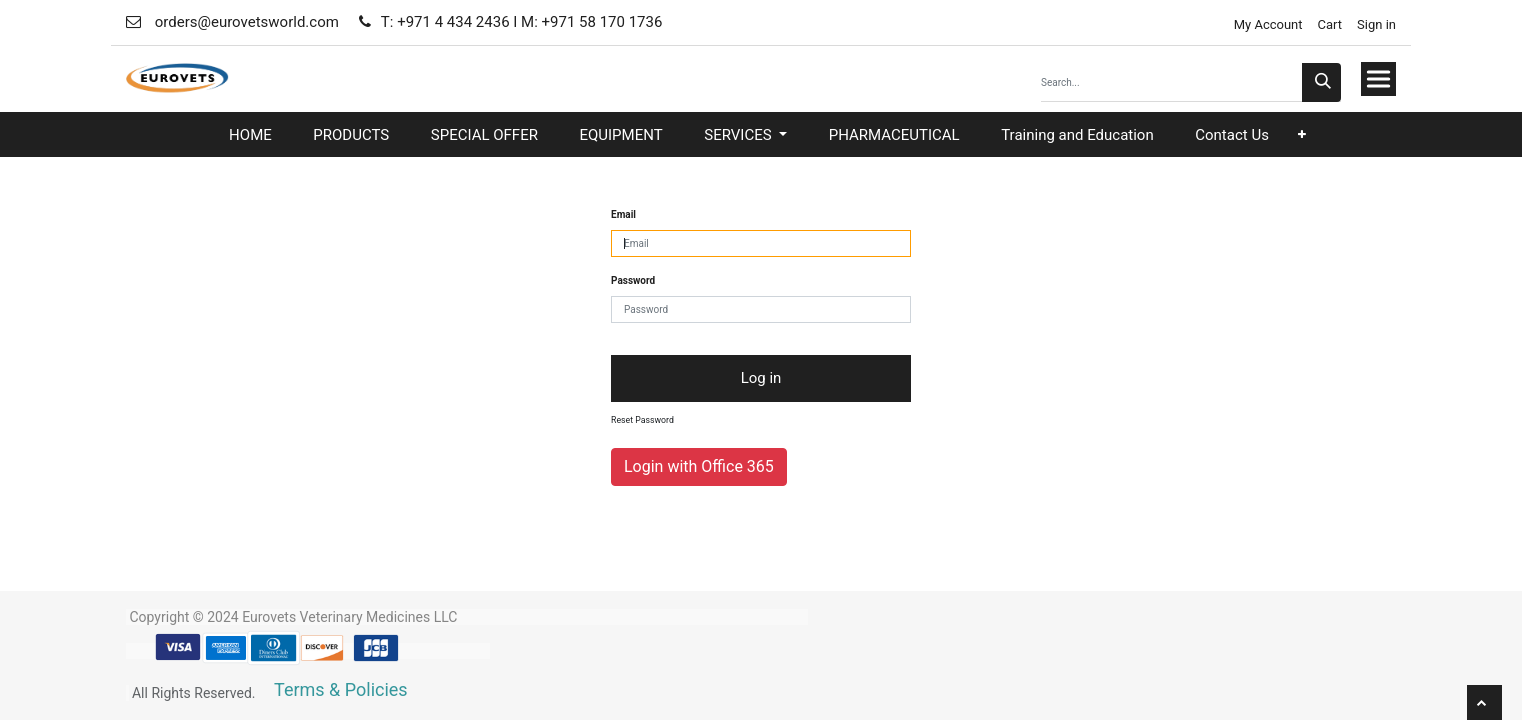 Image resolution: width=1522 pixels, height=720 pixels. I want to click on Email, so click(623, 214).